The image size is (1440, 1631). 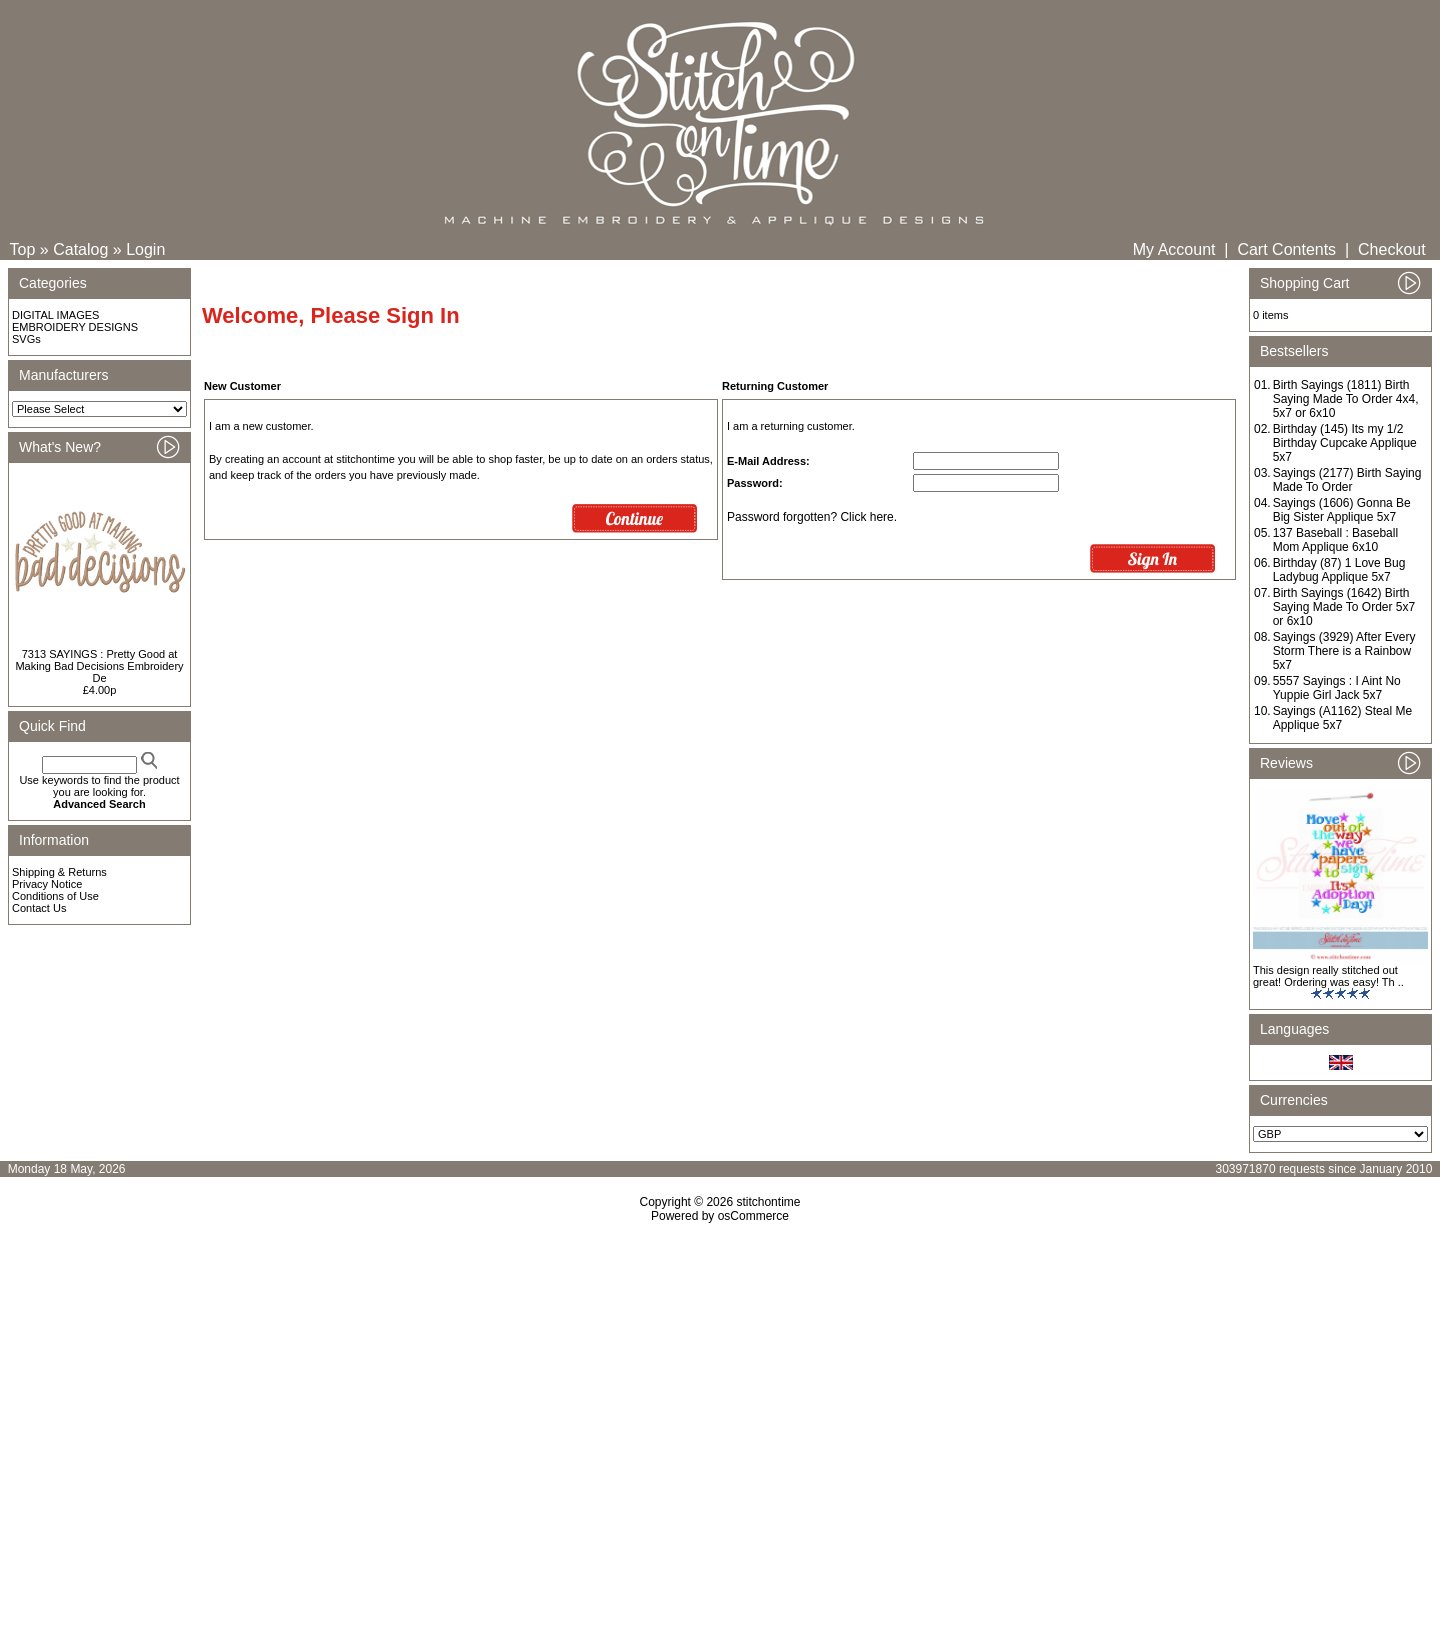 What do you see at coordinates (145, 249) in the screenshot?
I see `Login` at bounding box center [145, 249].